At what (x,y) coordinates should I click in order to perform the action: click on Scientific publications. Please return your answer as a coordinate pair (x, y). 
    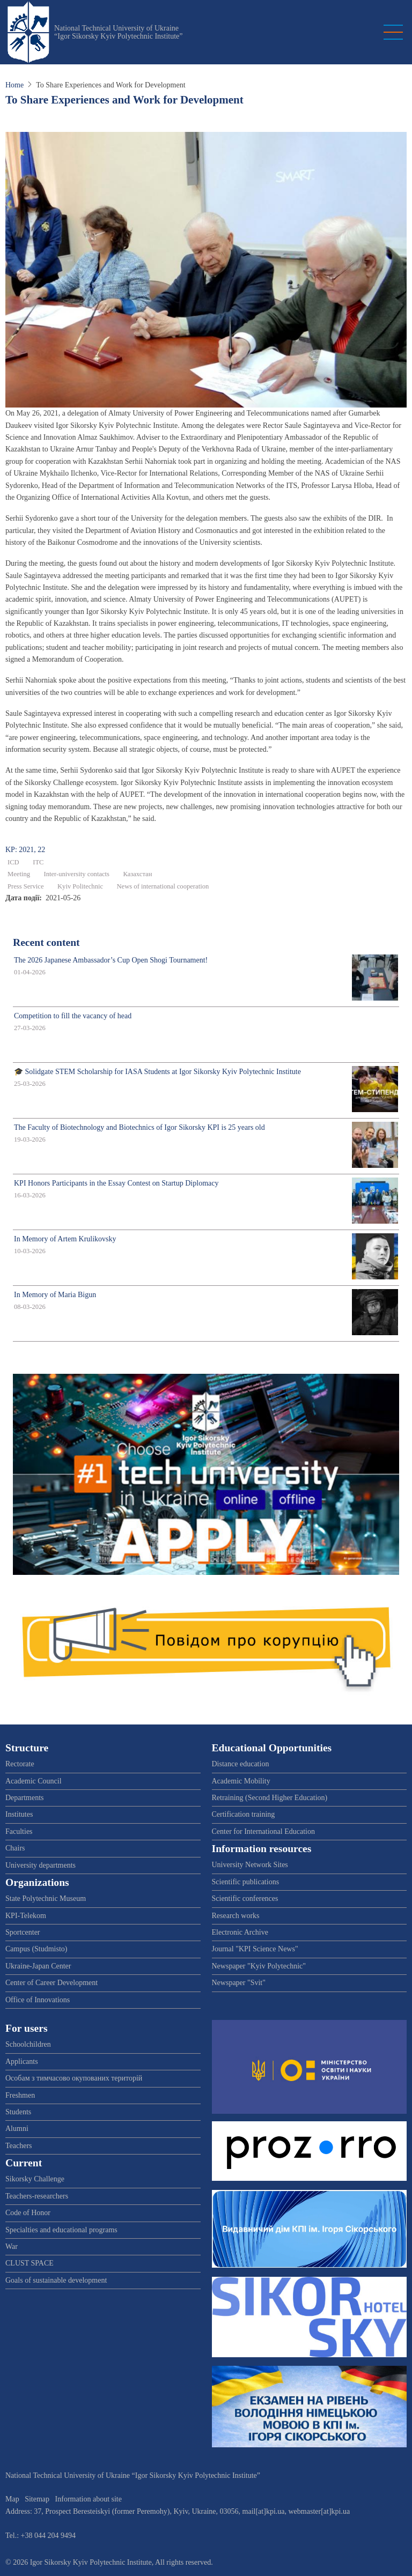
    Looking at the image, I should click on (245, 1882).